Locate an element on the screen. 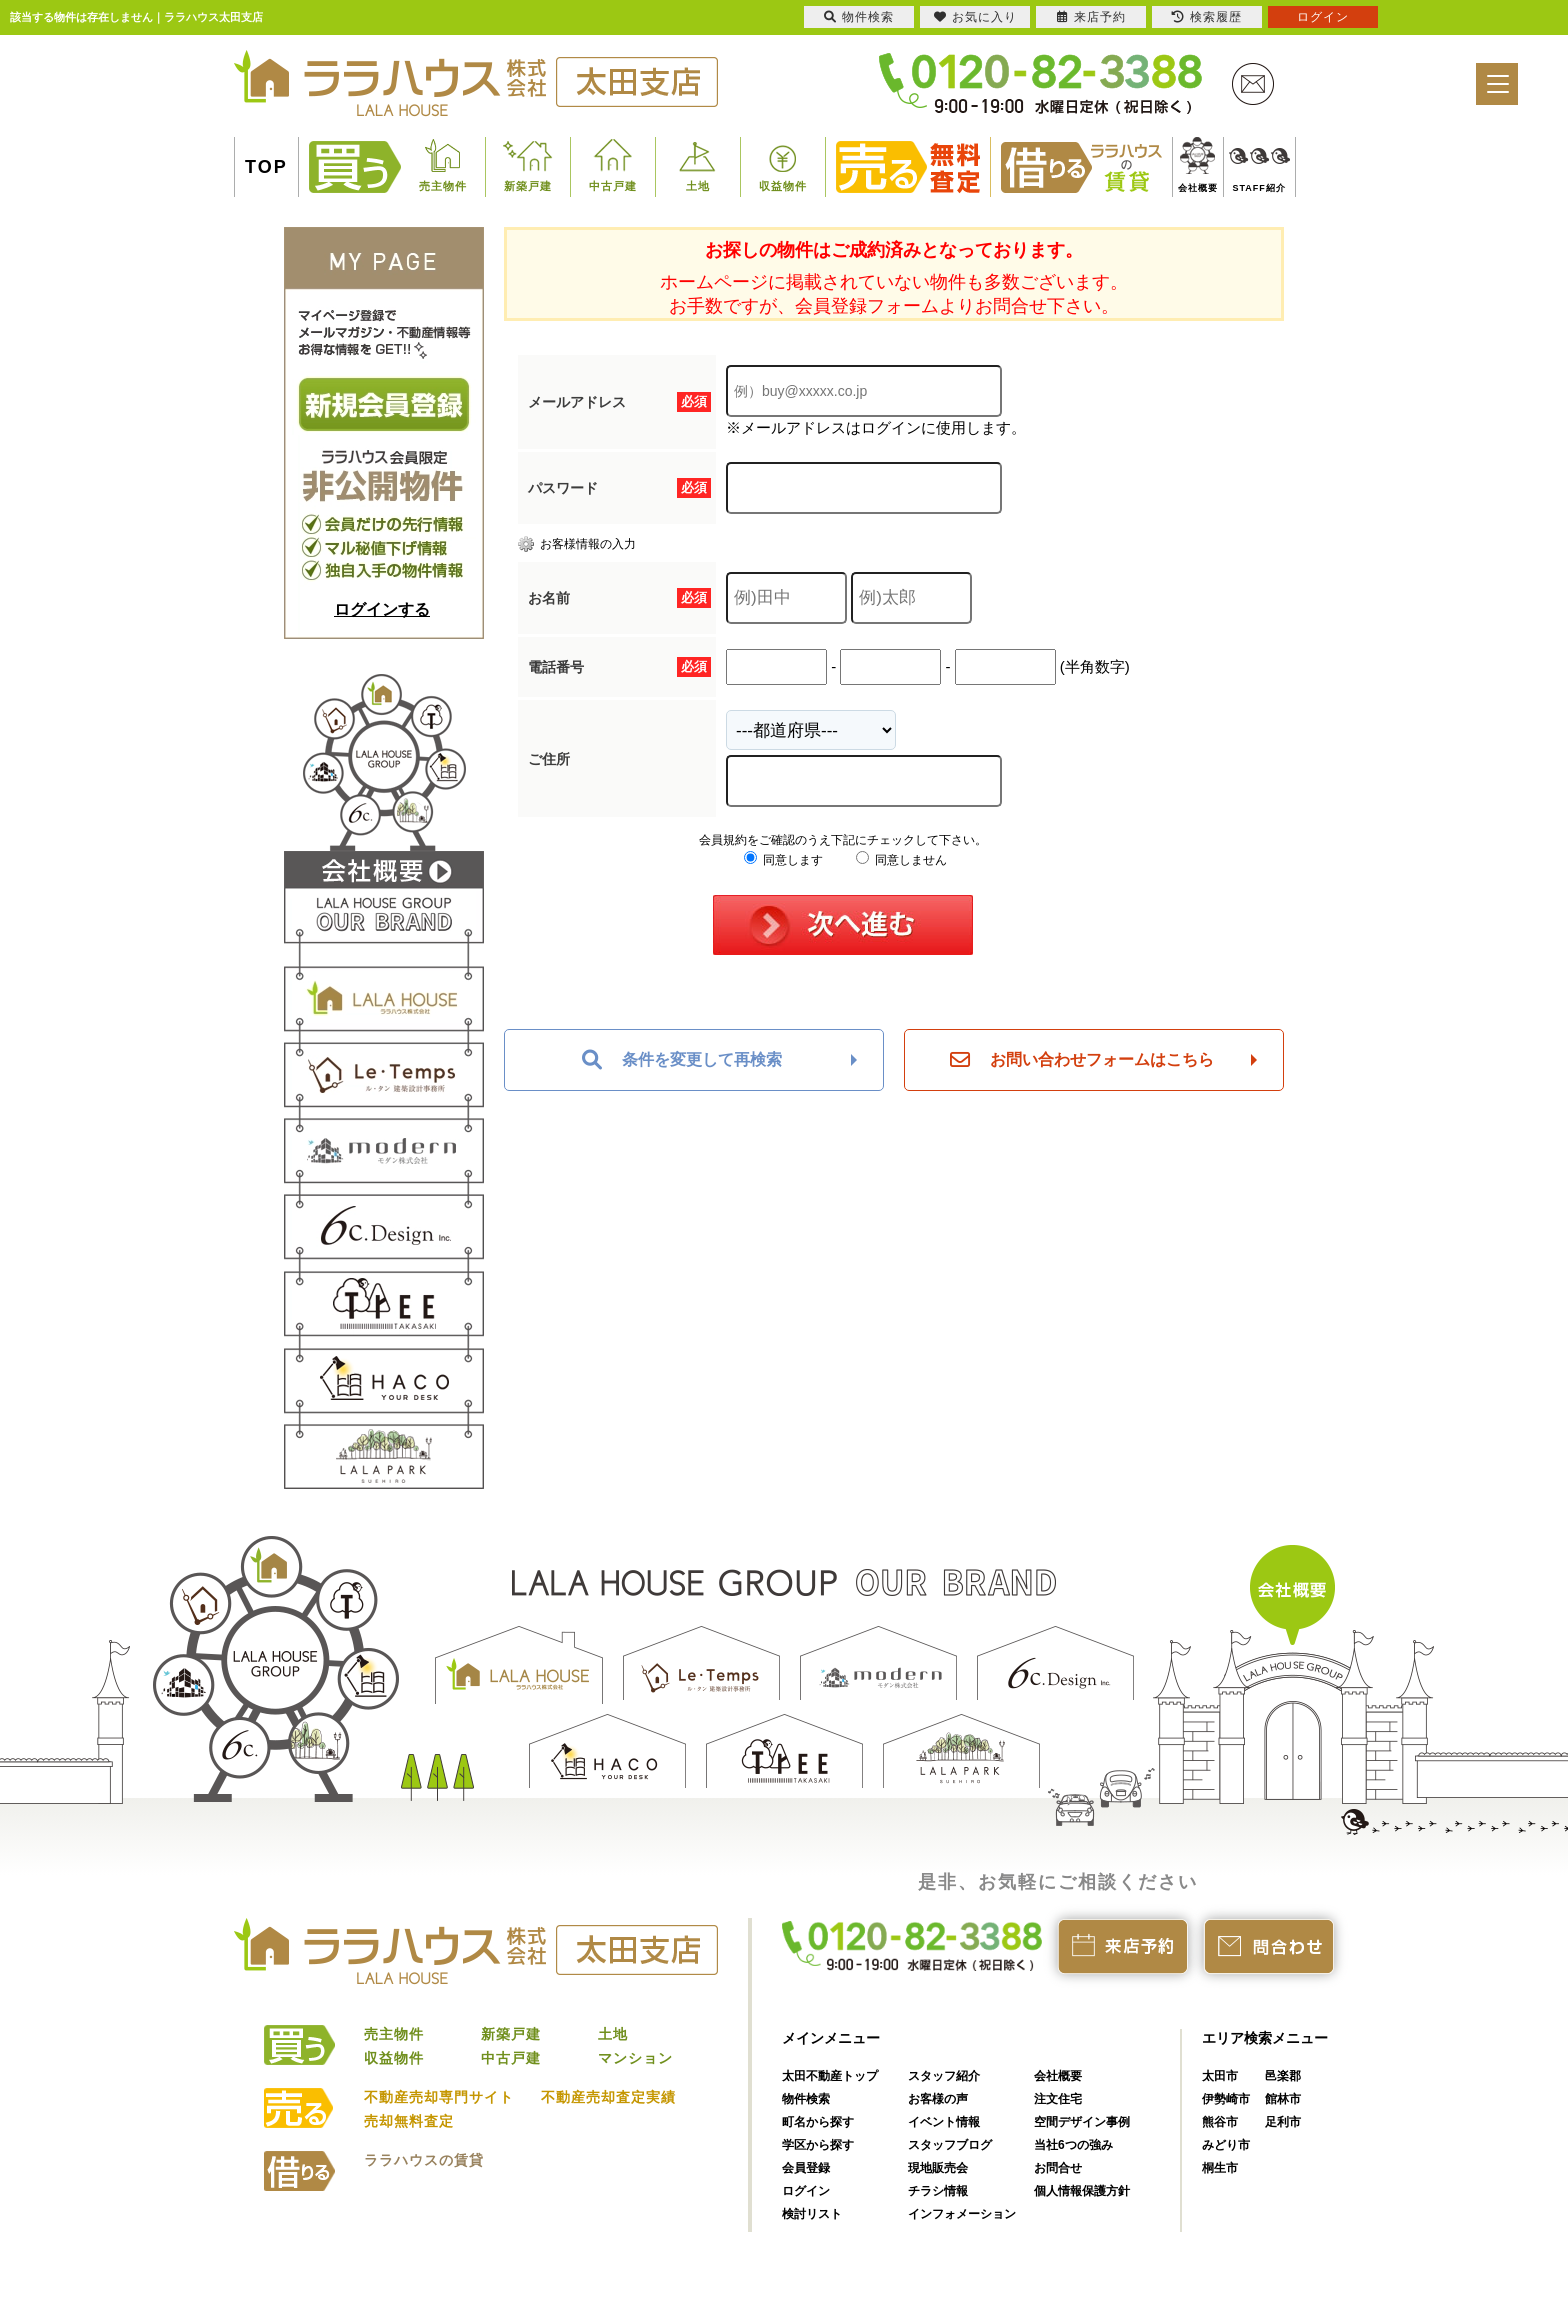 The height and width of the screenshot is (2312, 1568). TOP is located at coordinates (266, 167).